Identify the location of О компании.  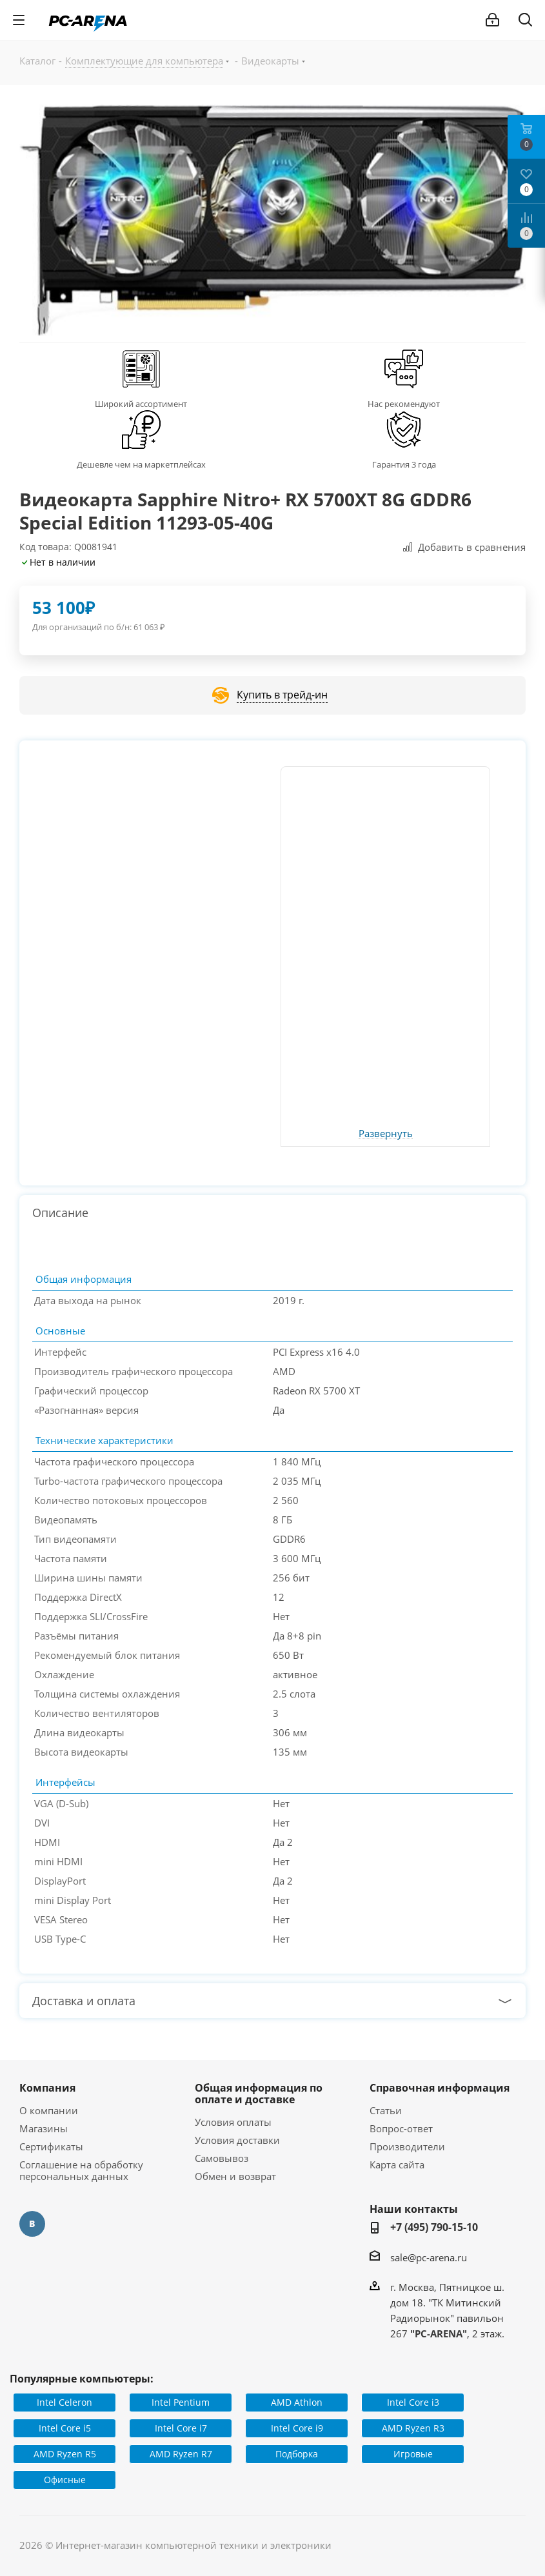
(48, 2110).